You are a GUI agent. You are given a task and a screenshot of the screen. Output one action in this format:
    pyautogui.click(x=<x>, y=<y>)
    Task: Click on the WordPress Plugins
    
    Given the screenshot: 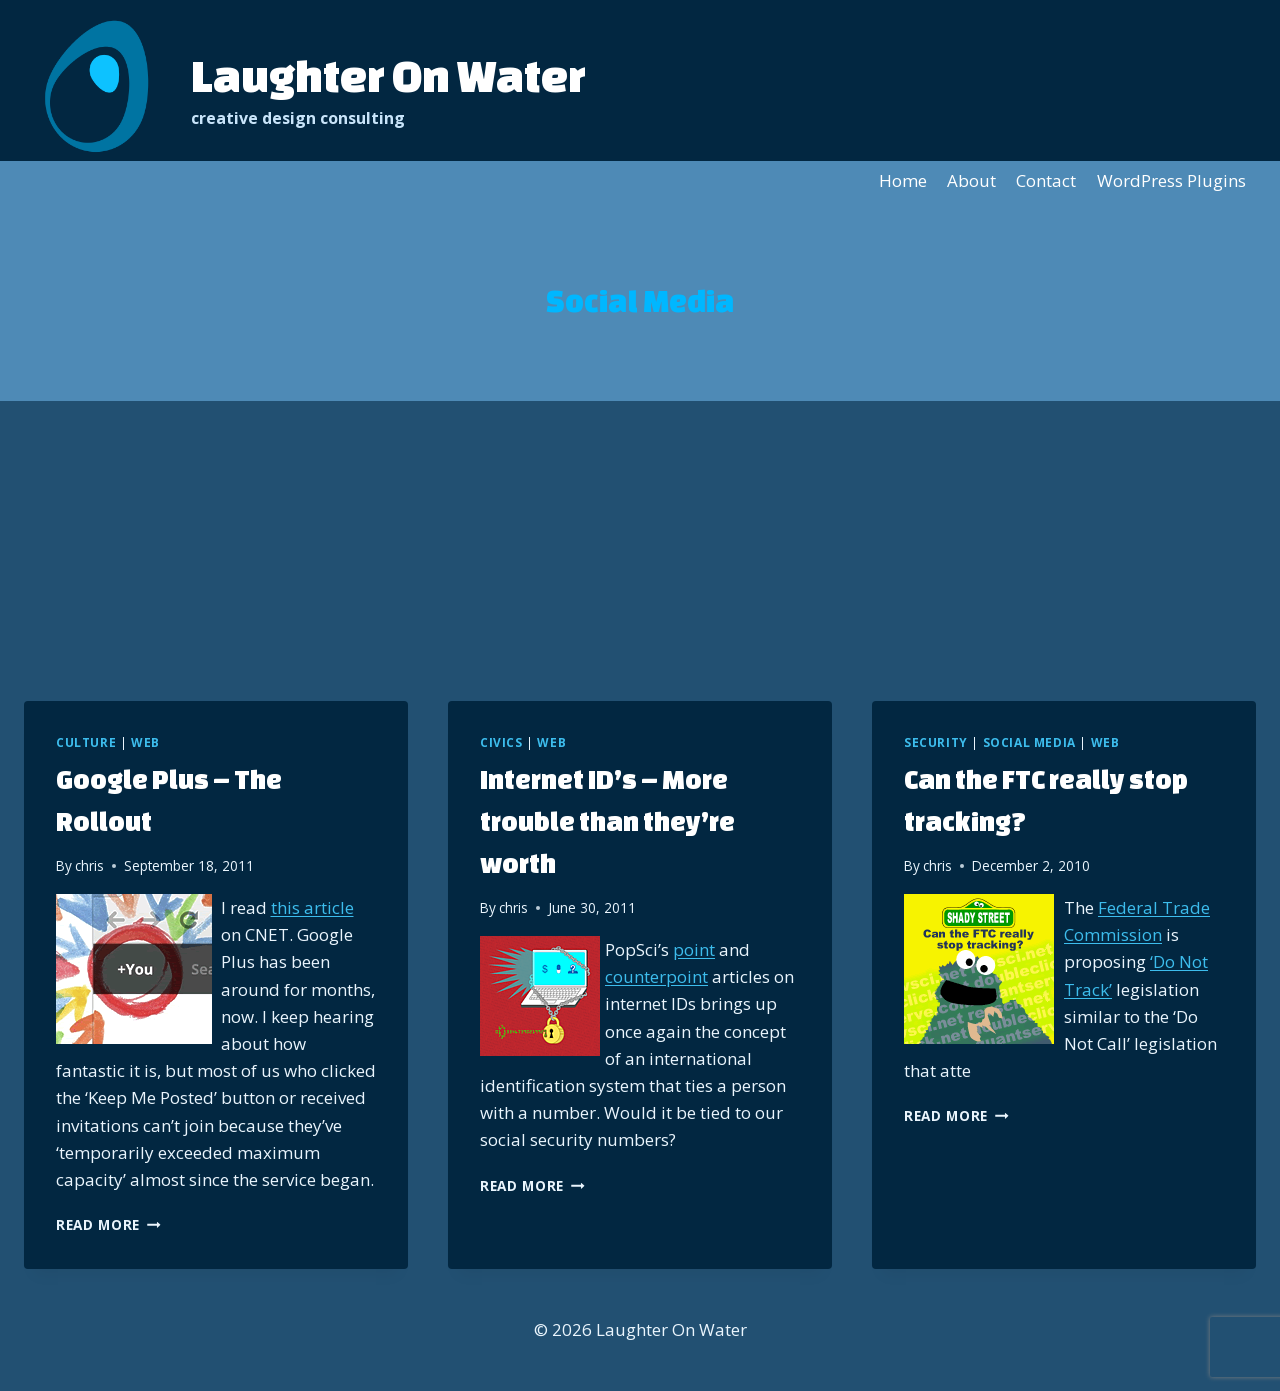 What is the action you would take?
    pyautogui.click(x=1171, y=180)
    